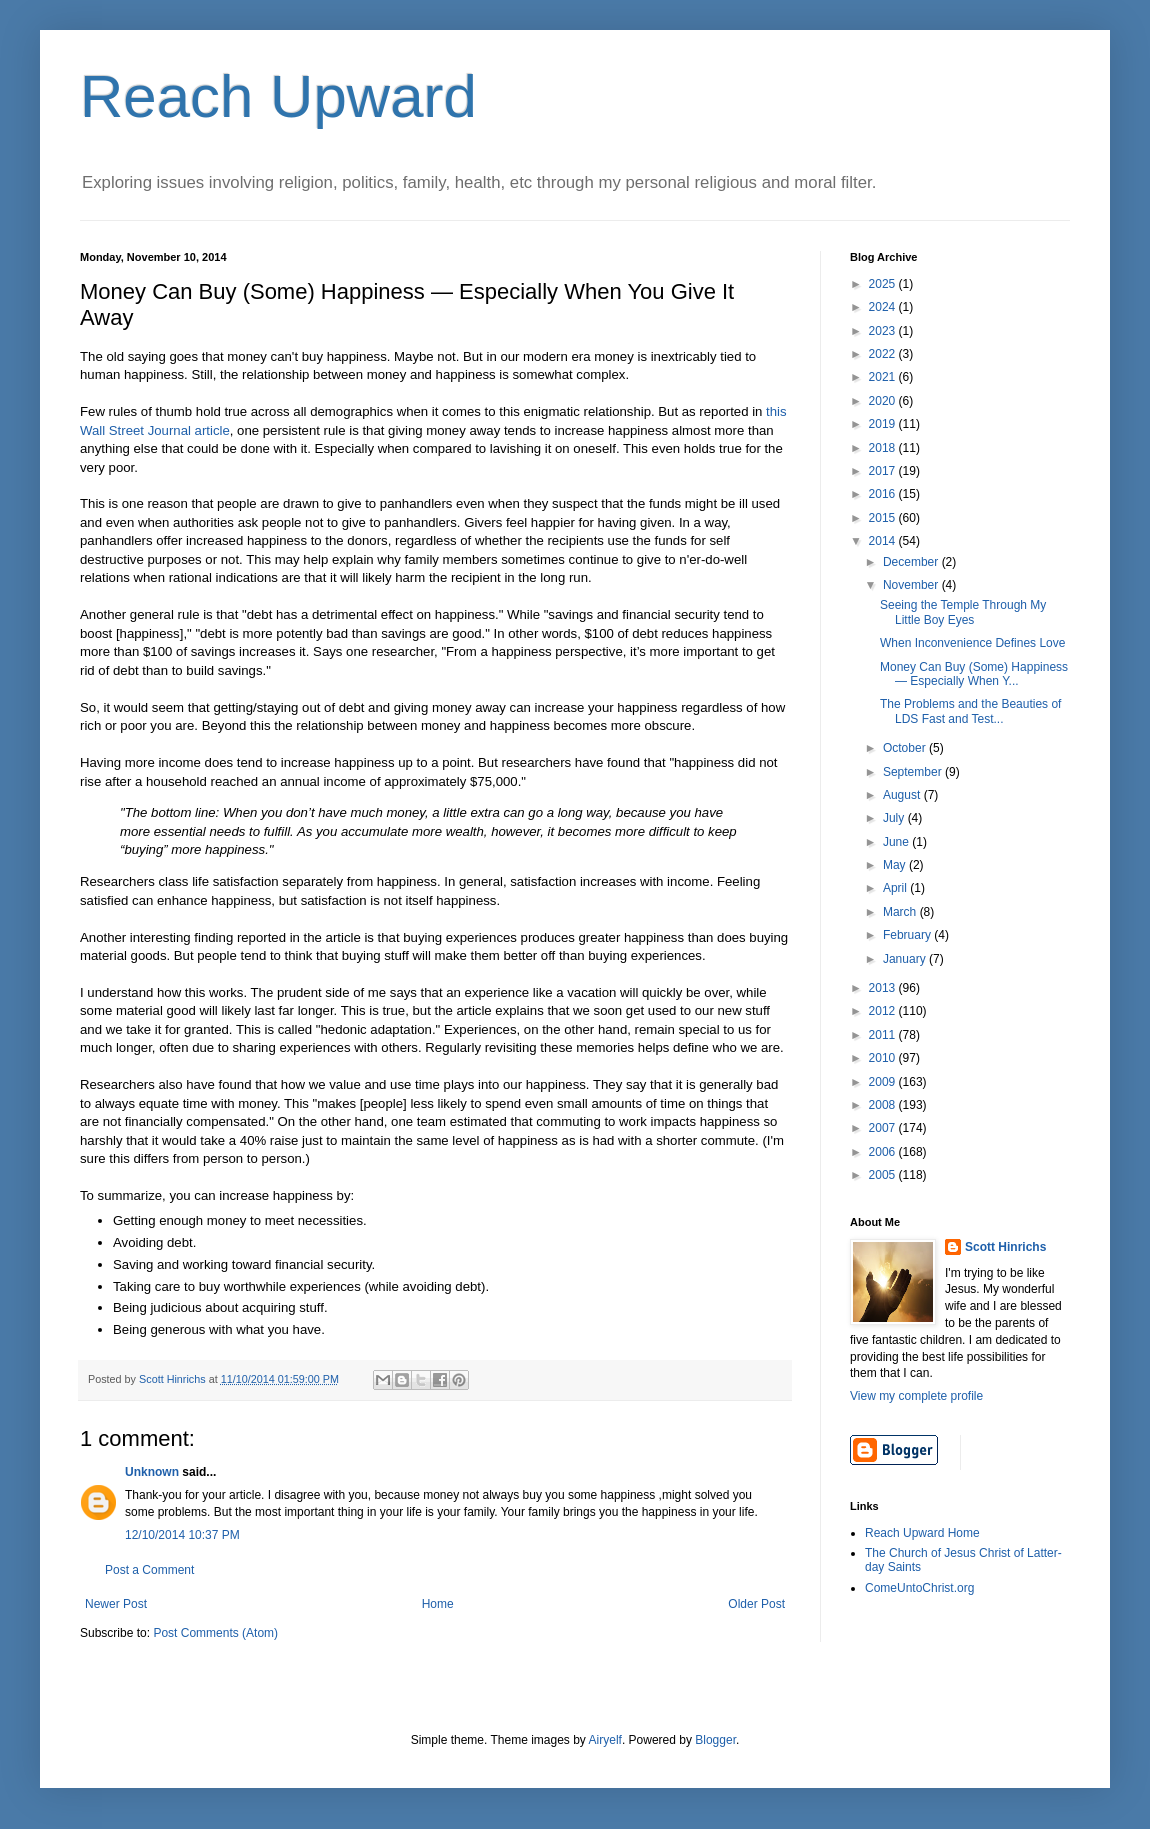 The image size is (1150, 1829). What do you see at coordinates (884, 1011) in the screenshot?
I see `2012` at bounding box center [884, 1011].